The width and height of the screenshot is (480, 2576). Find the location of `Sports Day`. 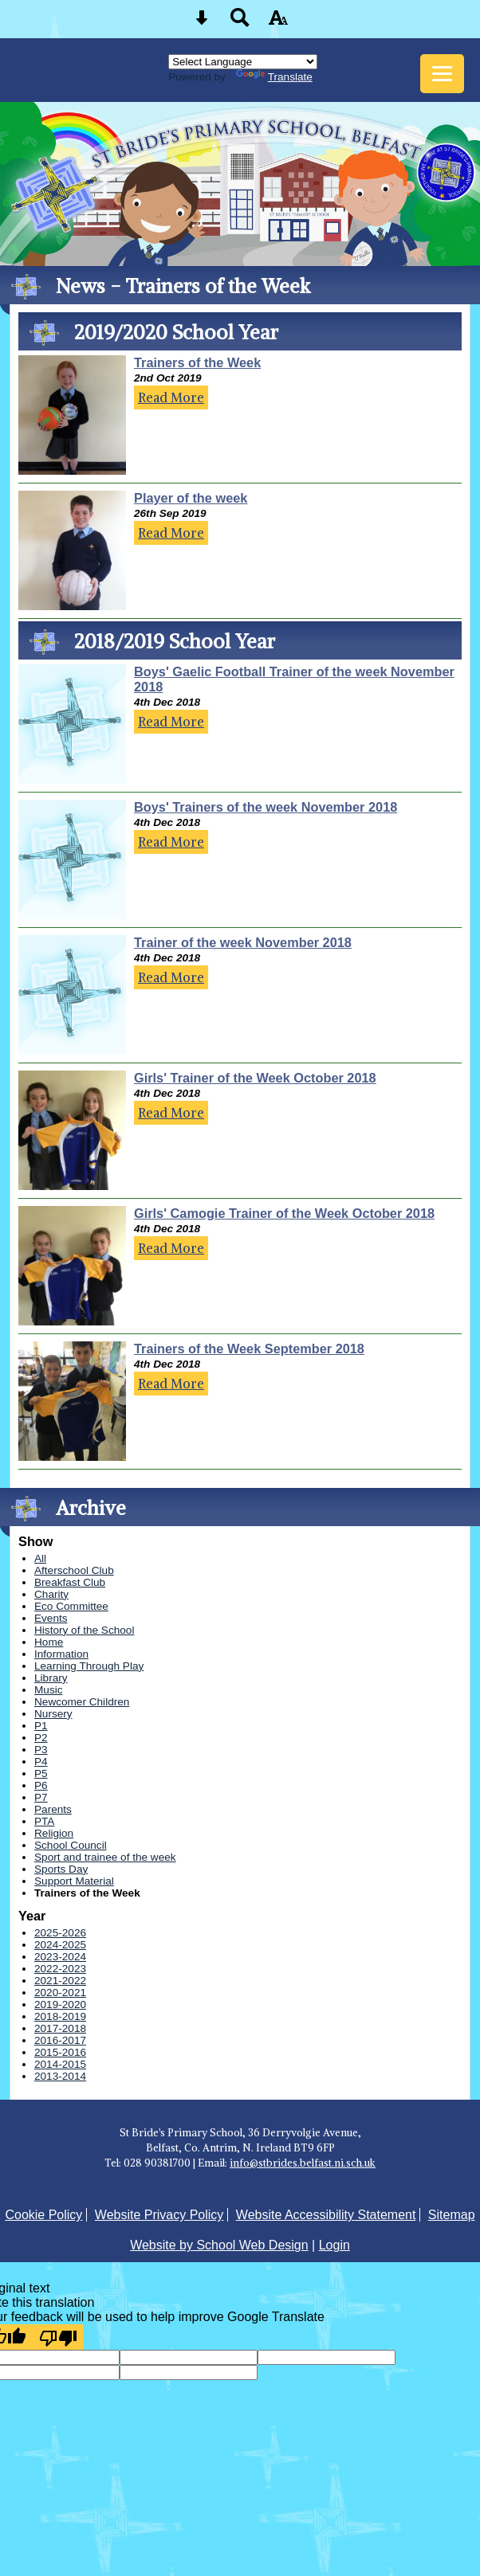

Sports Day is located at coordinates (61, 1869).